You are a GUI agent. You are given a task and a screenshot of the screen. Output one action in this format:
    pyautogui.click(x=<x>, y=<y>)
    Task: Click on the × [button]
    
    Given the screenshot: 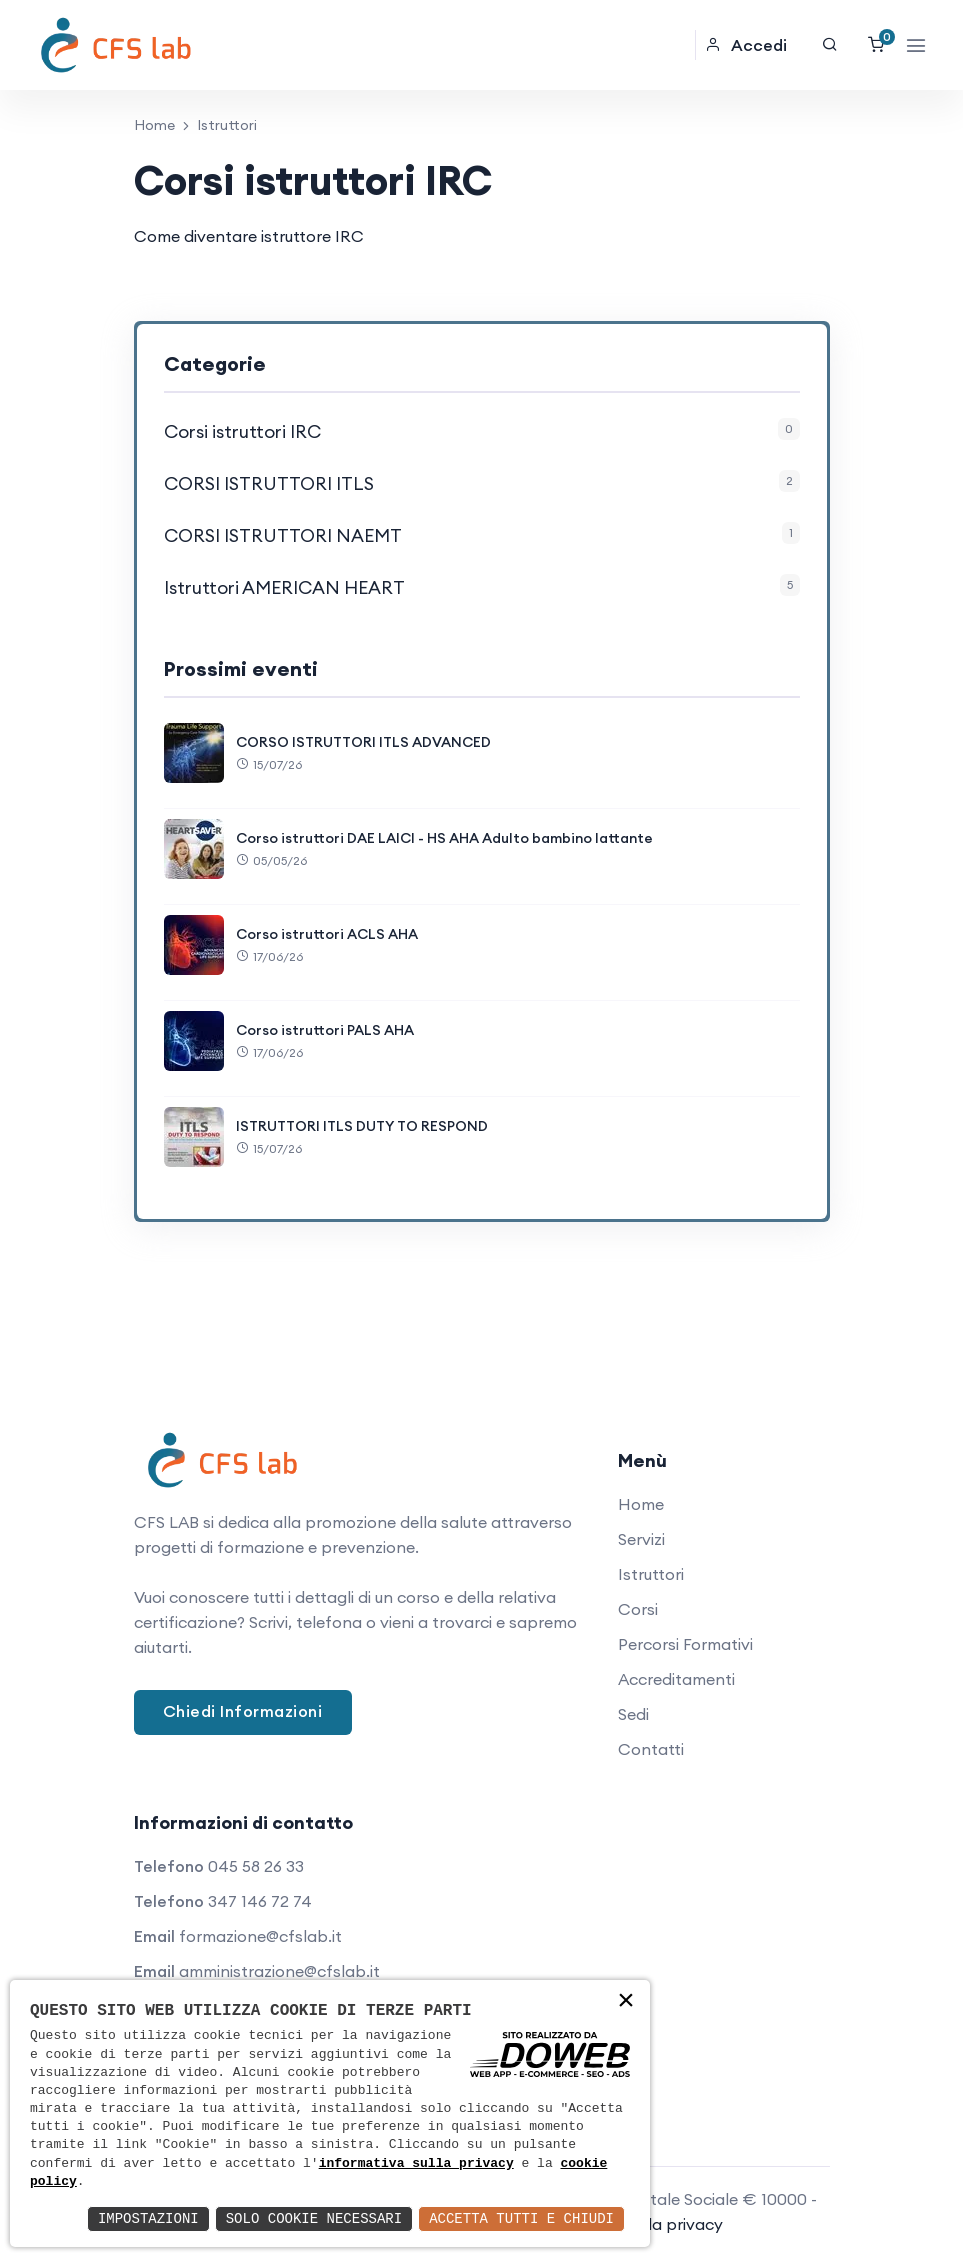 What is the action you would take?
    pyautogui.click(x=626, y=2002)
    